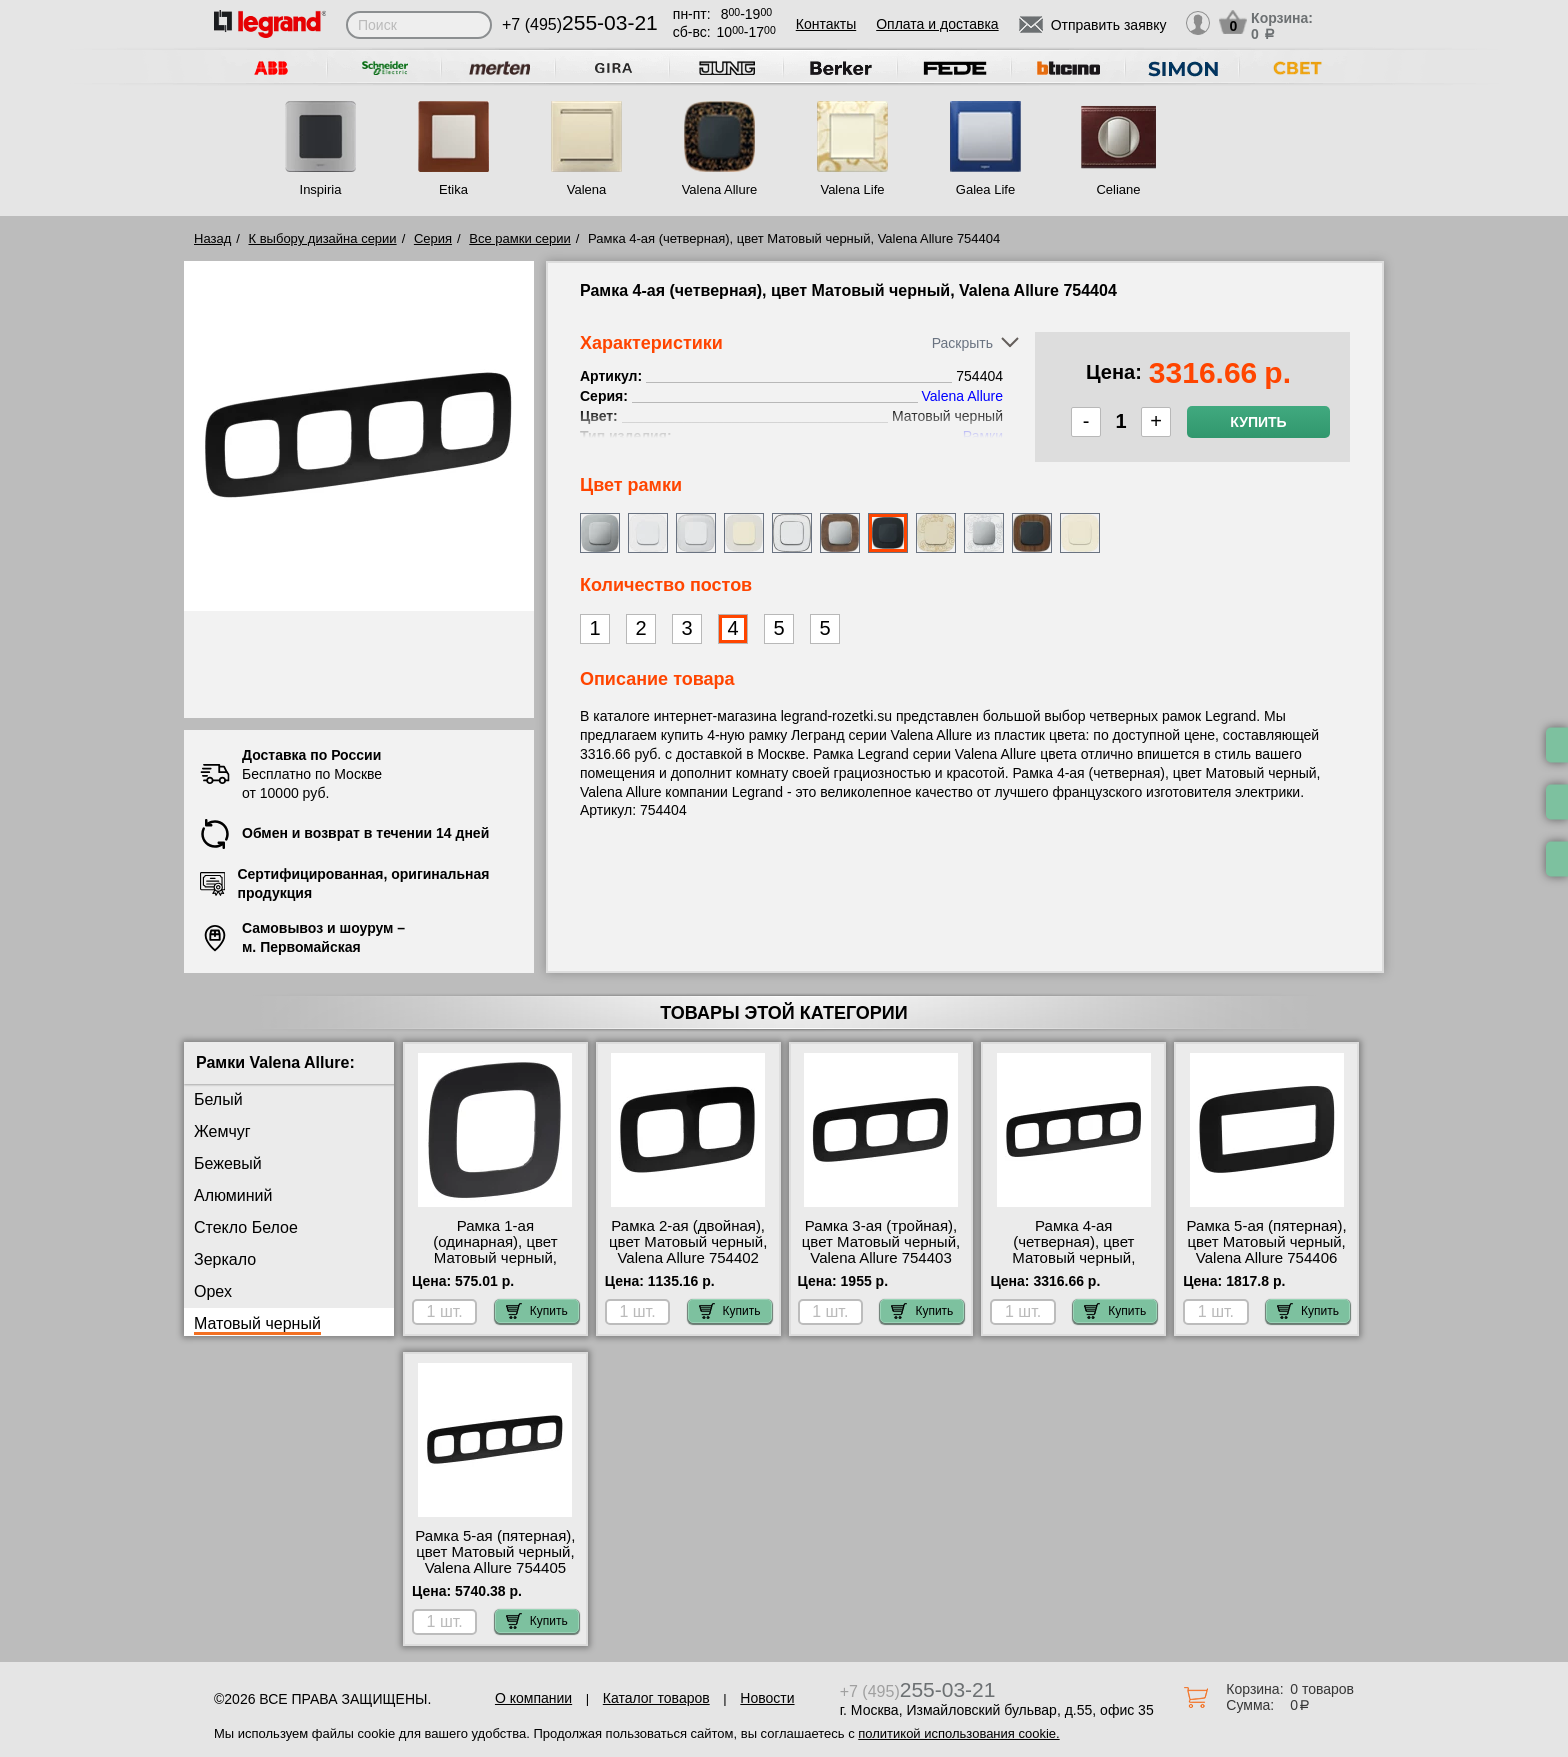  What do you see at coordinates (1267, 1250) in the screenshot?
I see `Рамка 5-ая (пятерная), цвет Матовый черный, Valena Allure 754406 продажа в розницу` at bounding box center [1267, 1250].